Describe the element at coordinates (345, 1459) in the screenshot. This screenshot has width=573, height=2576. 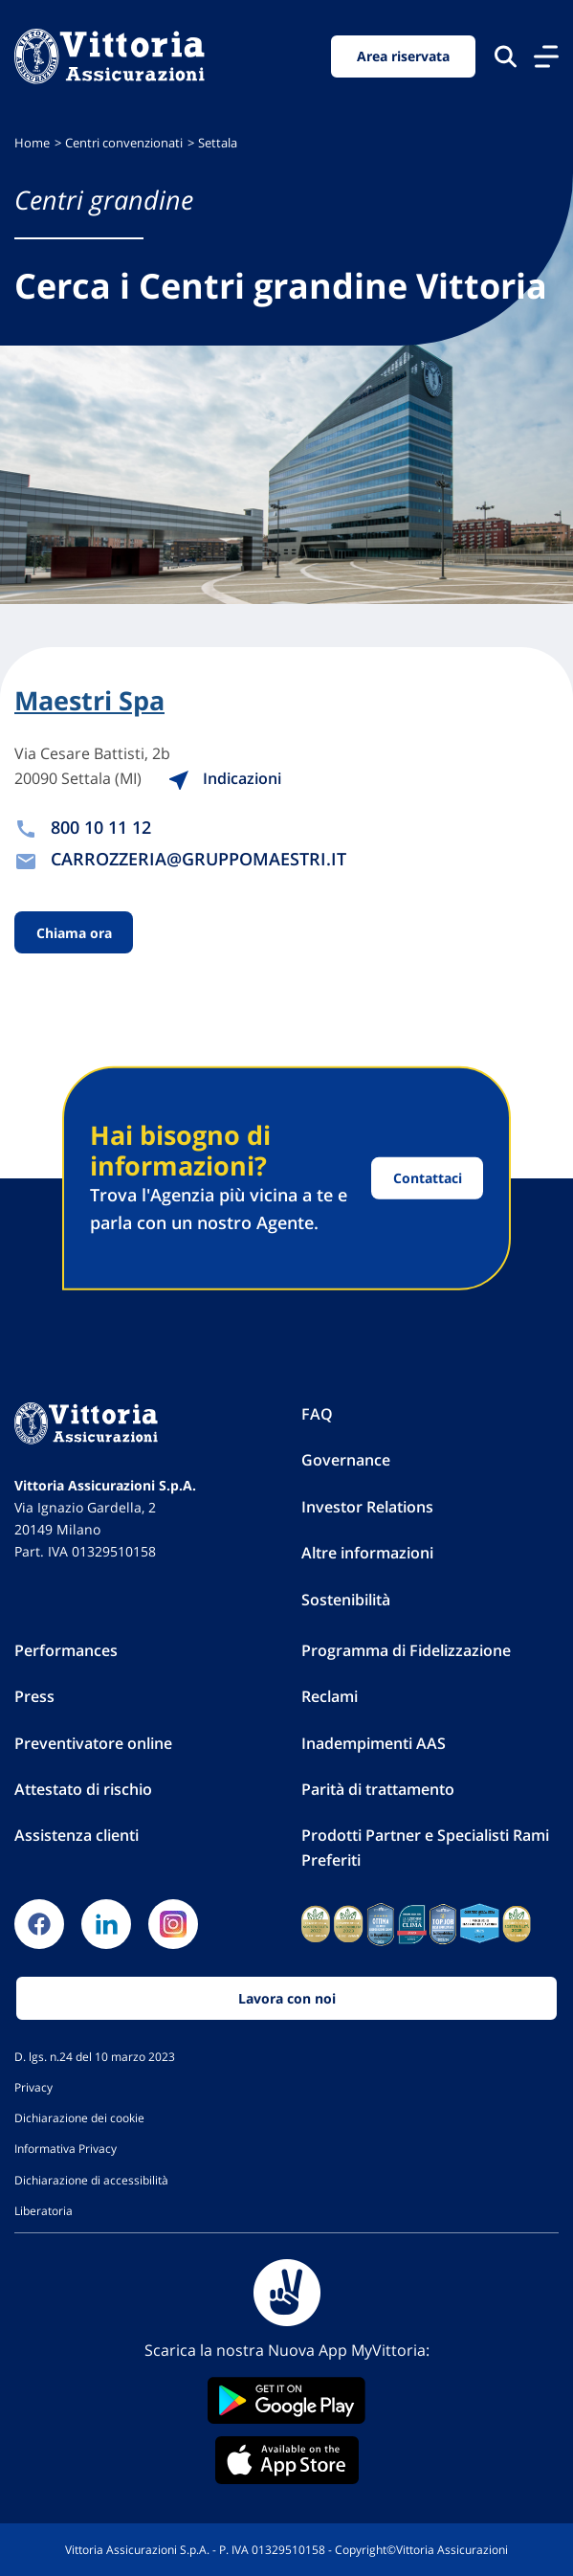
I see `Governance` at that location.